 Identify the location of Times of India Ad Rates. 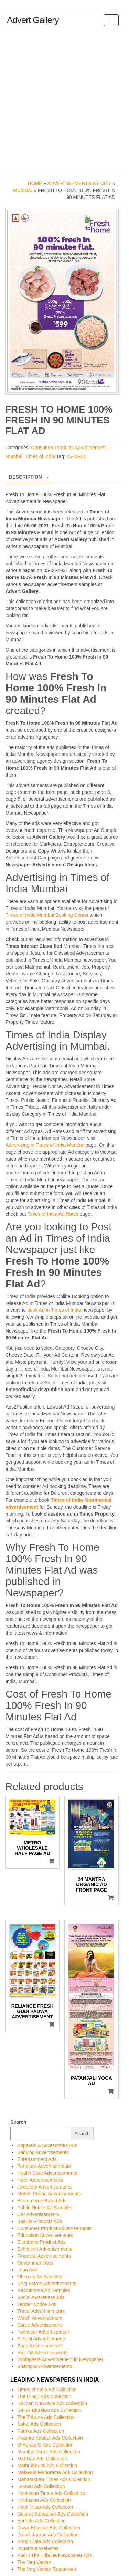
(53, 1214).